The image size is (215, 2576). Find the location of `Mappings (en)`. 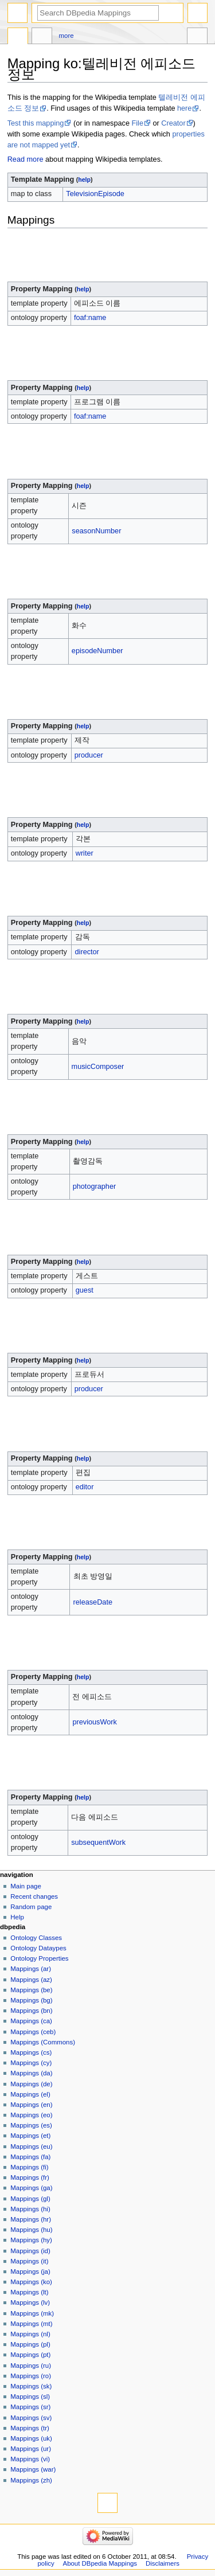

Mappings (en) is located at coordinates (31, 2104).